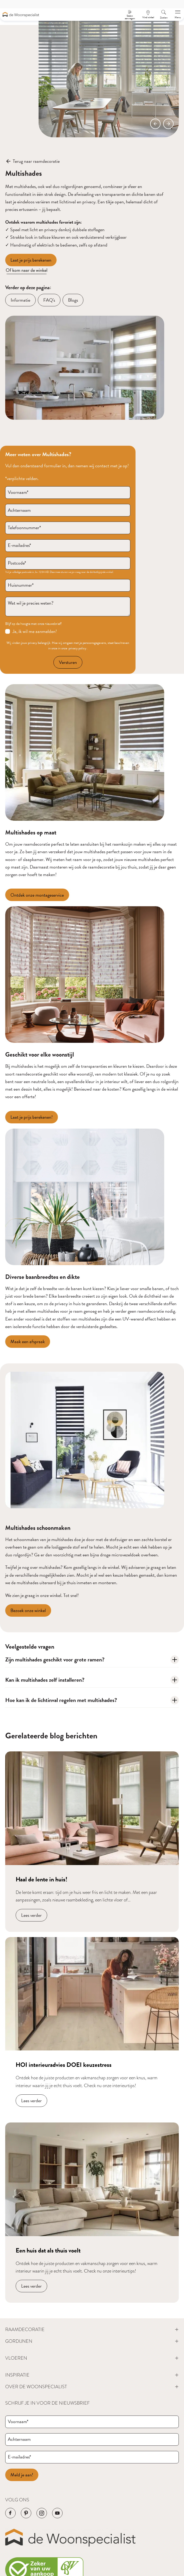  What do you see at coordinates (20, 300) in the screenshot?
I see `[Informatie]` at bounding box center [20, 300].